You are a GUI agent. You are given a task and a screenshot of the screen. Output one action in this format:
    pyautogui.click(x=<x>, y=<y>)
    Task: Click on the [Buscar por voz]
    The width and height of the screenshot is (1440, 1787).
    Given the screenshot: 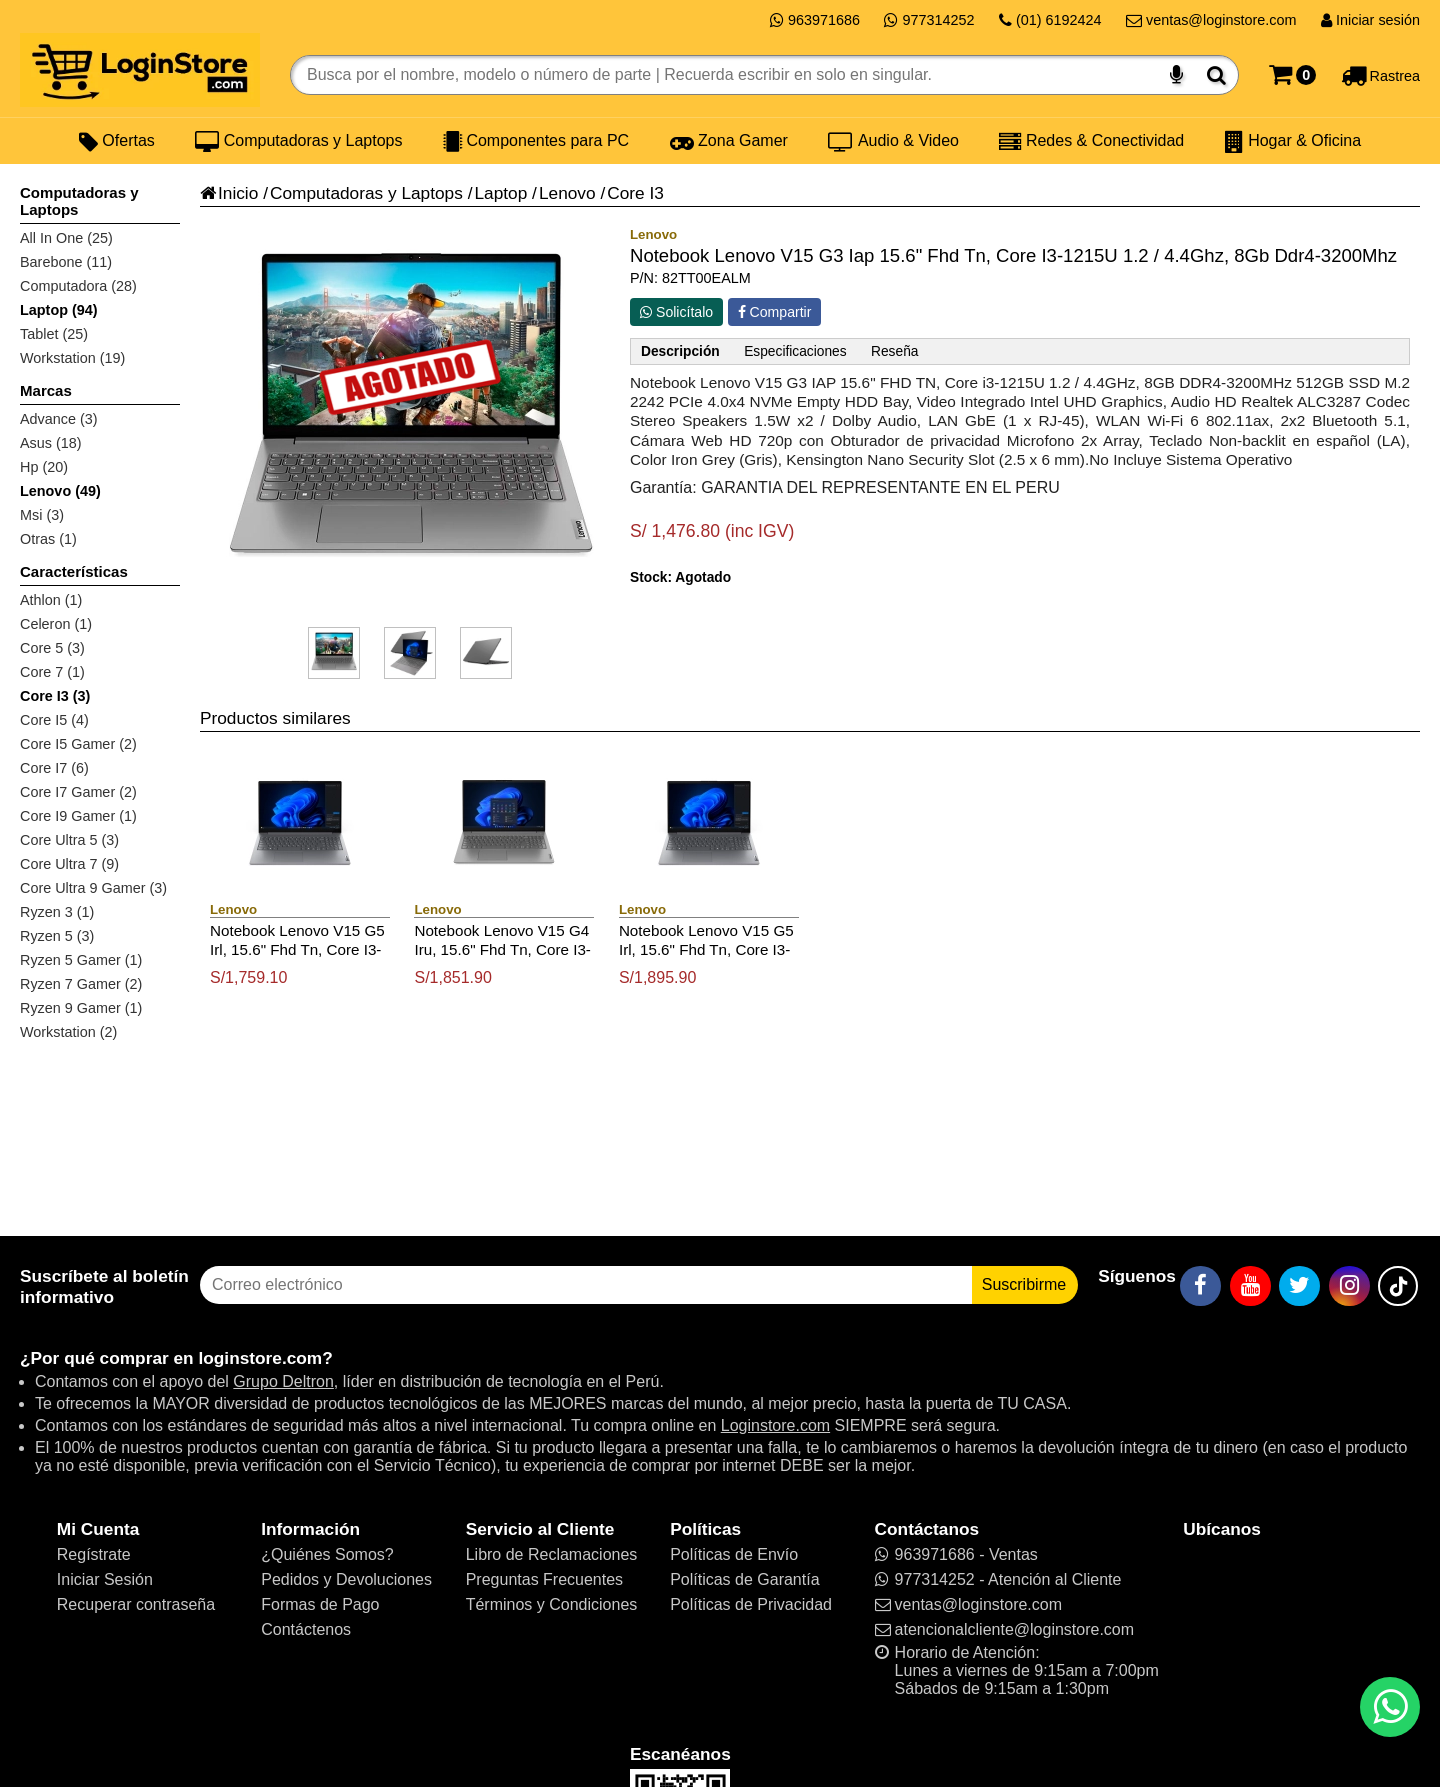 What is the action you would take?
    pyautogui.click(x=1176, y=75)
    